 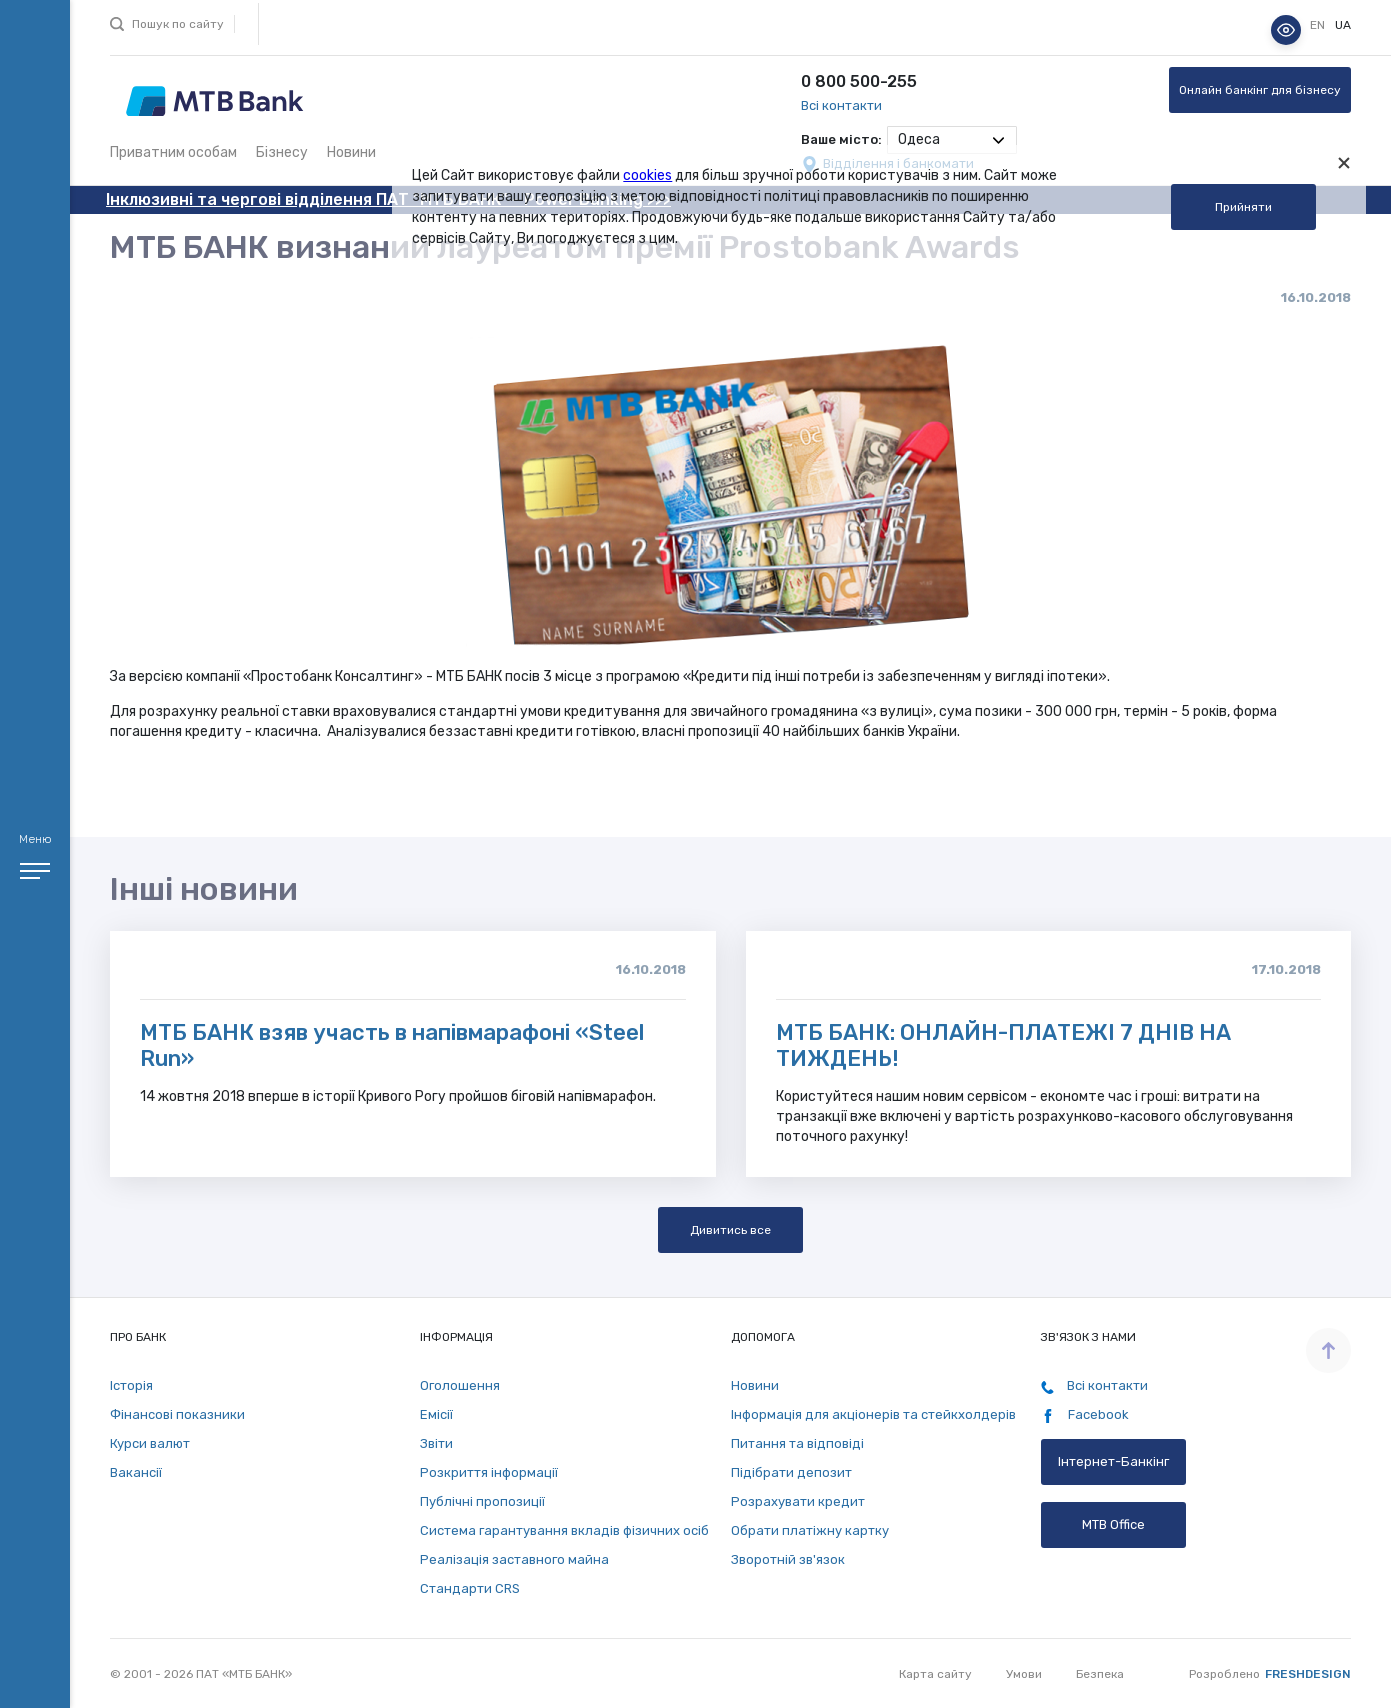 What do you see at coordinates (1113, 1524) in the screenshot?
I see `MTB Office` at bounding box center [1113, 1524].